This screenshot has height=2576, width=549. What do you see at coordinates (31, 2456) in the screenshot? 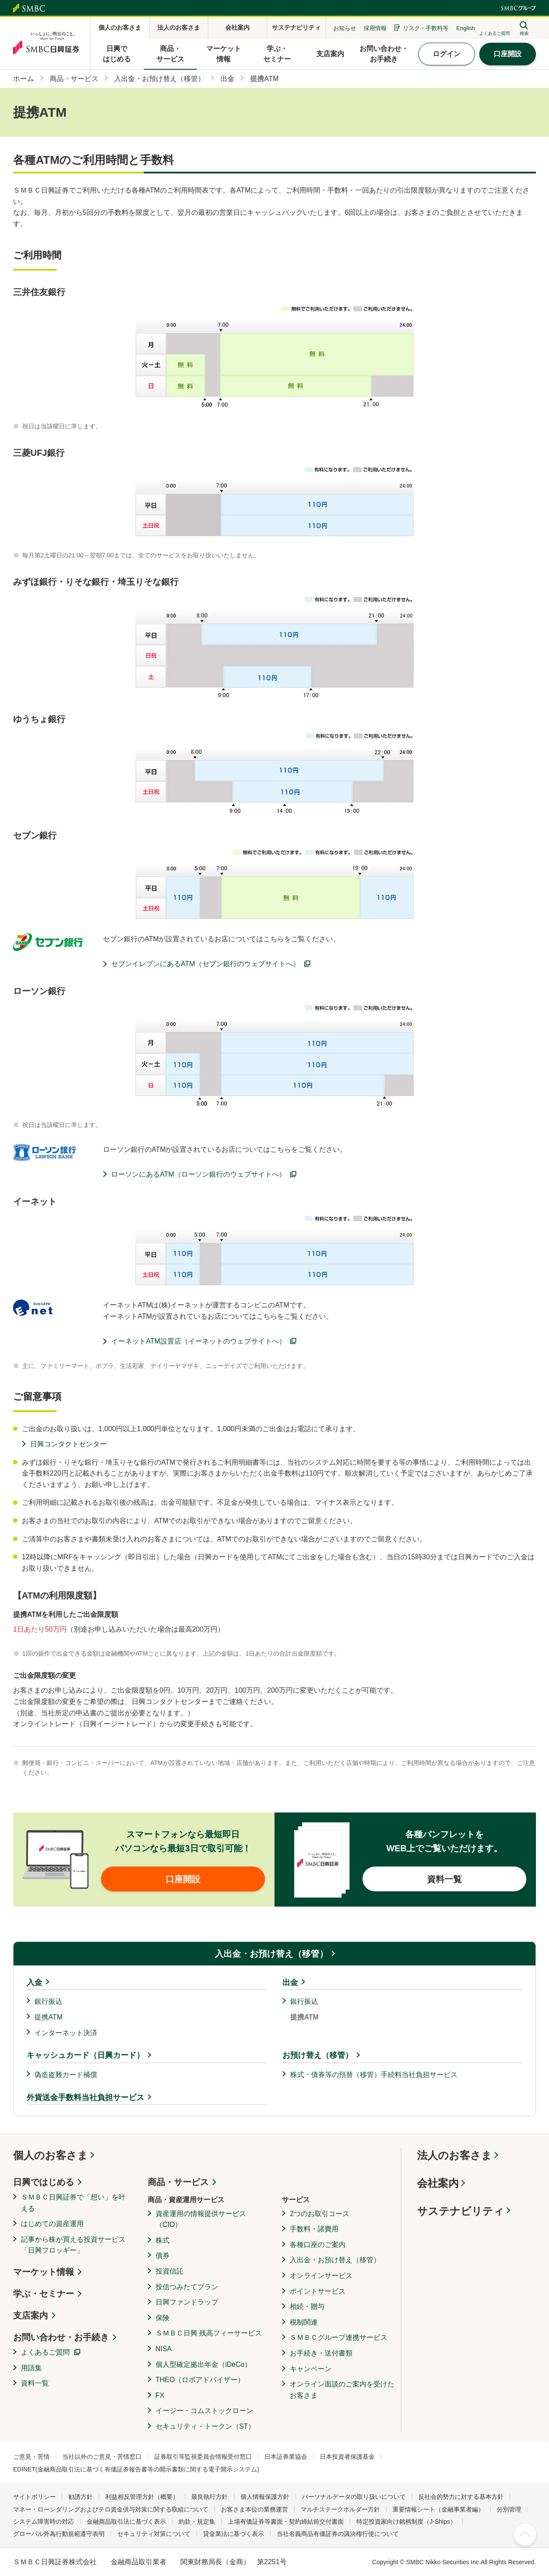
I see `ご意見・苦情` at bounding box center [31, 2456].